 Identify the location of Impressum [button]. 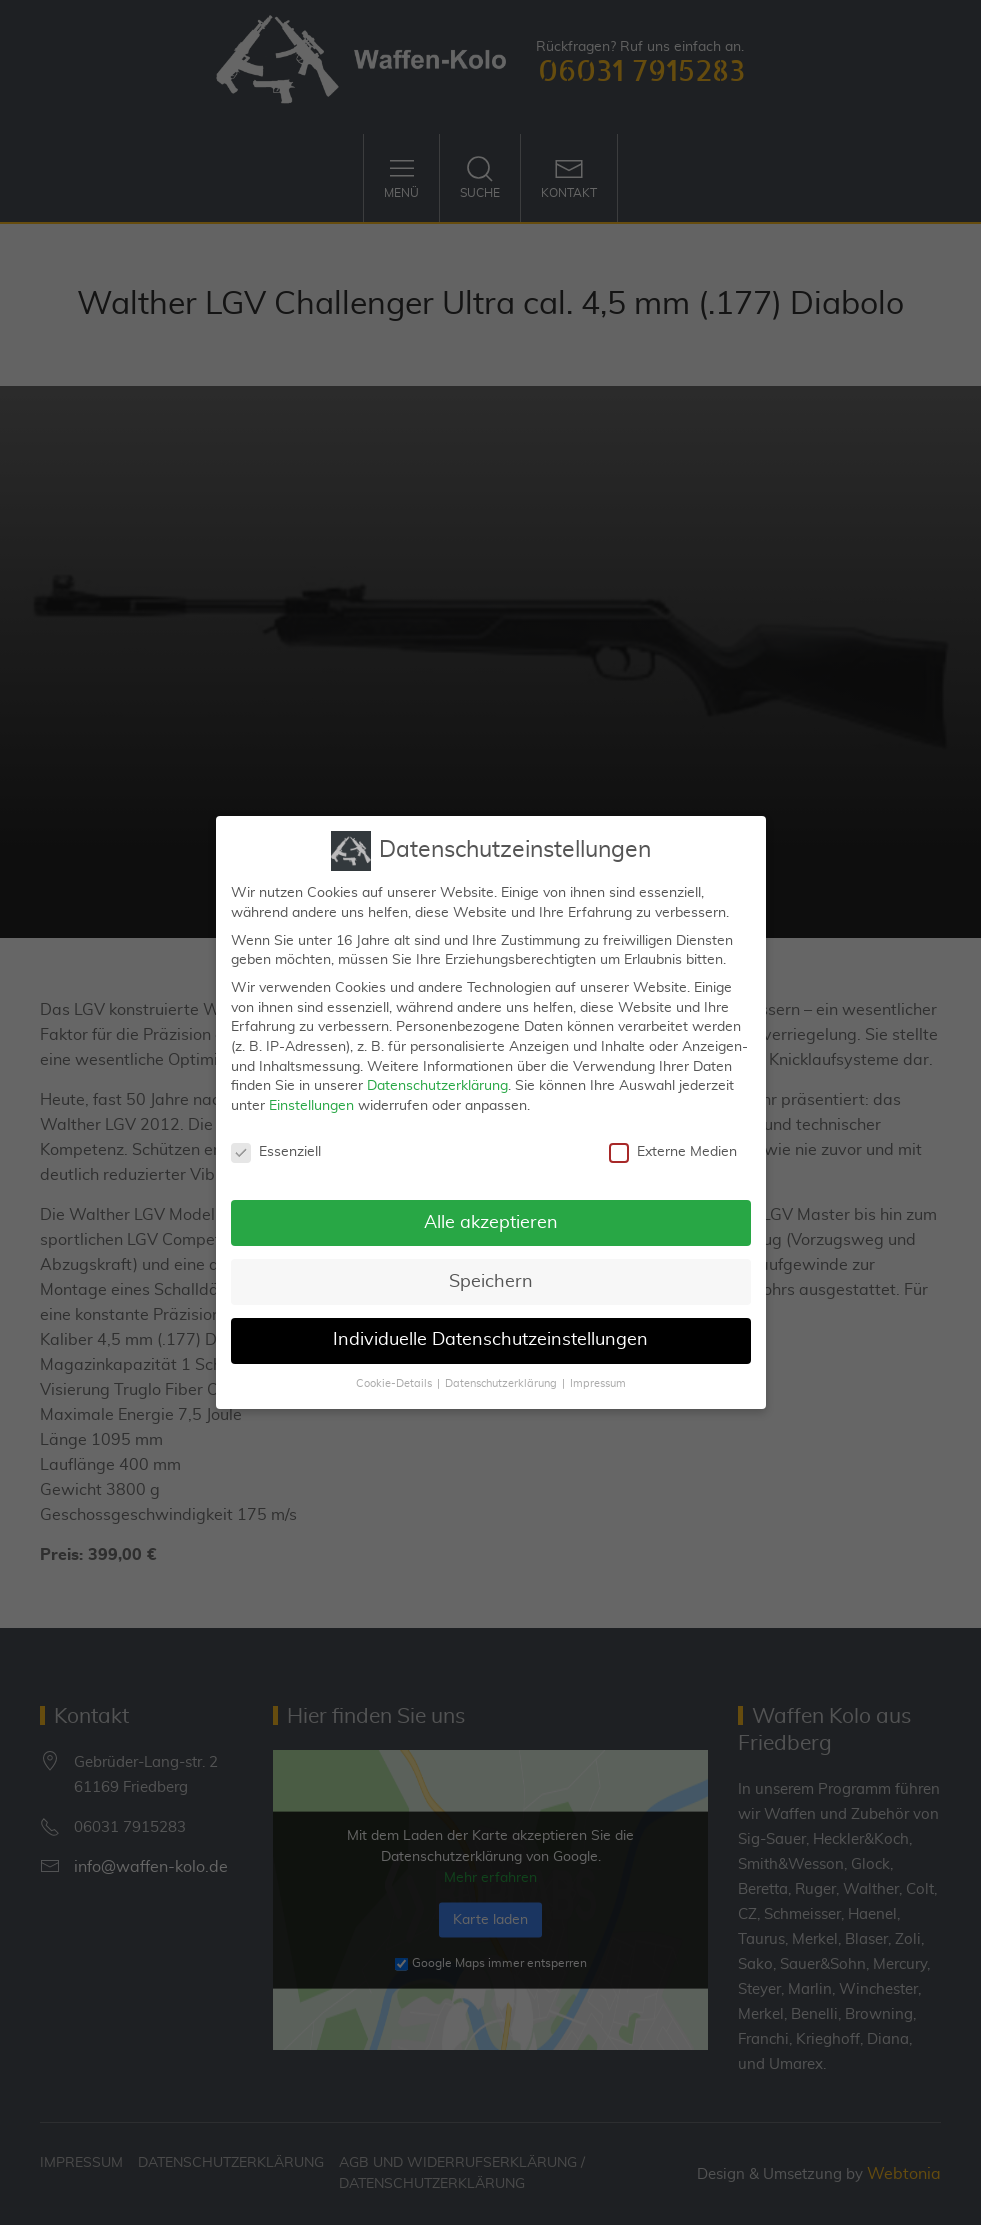
(598, 1367).